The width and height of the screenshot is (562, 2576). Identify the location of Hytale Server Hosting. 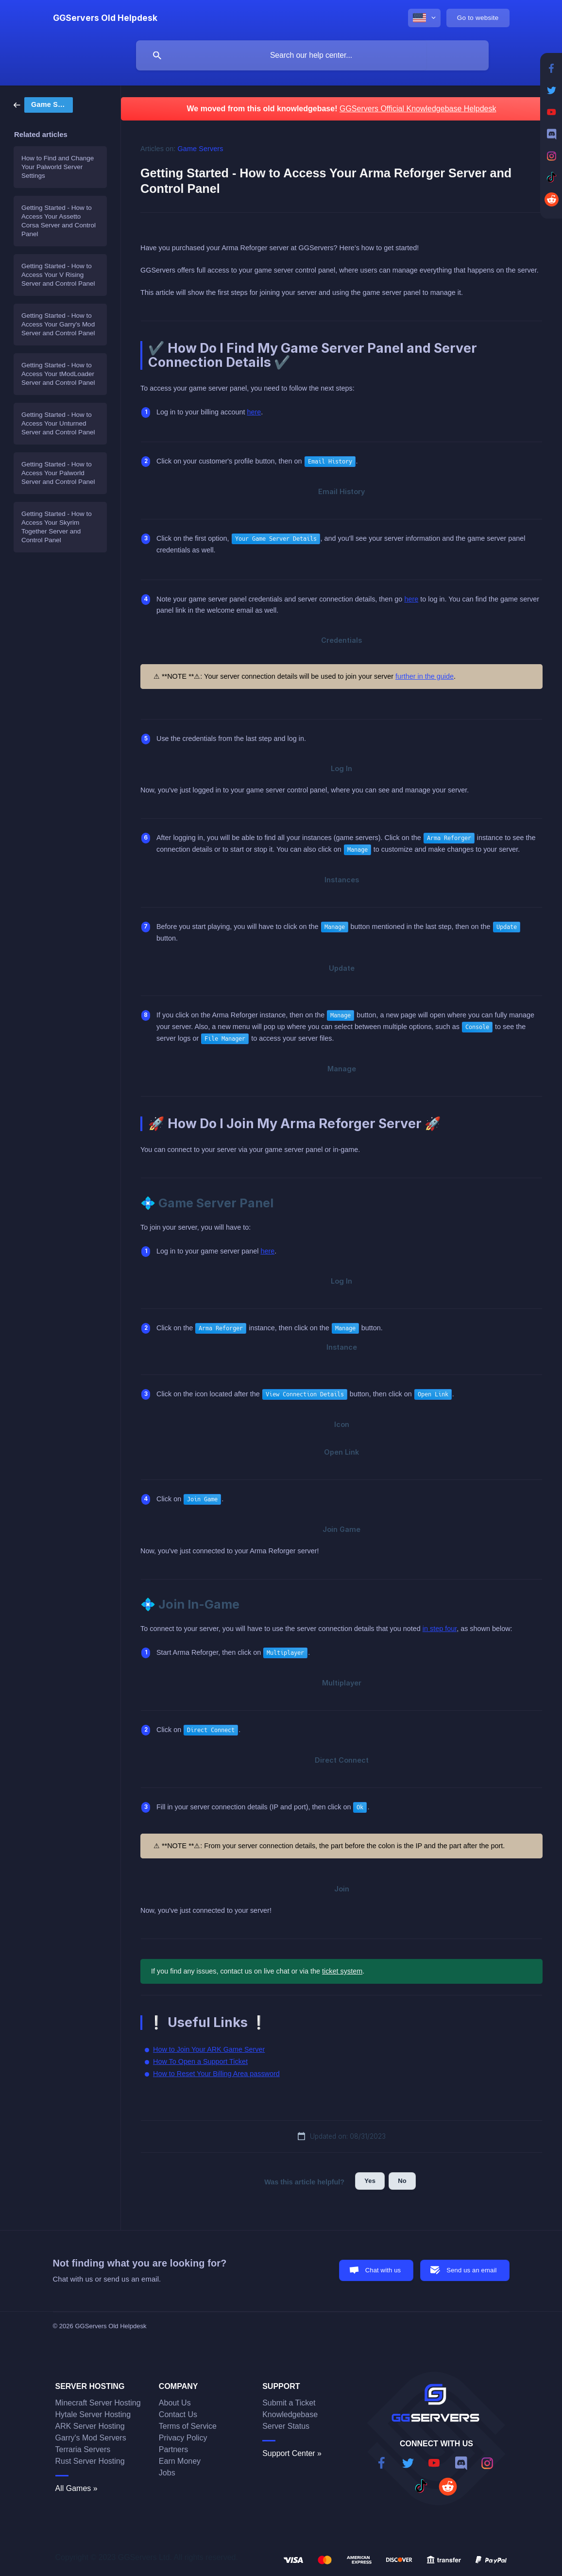
(93, 2414).